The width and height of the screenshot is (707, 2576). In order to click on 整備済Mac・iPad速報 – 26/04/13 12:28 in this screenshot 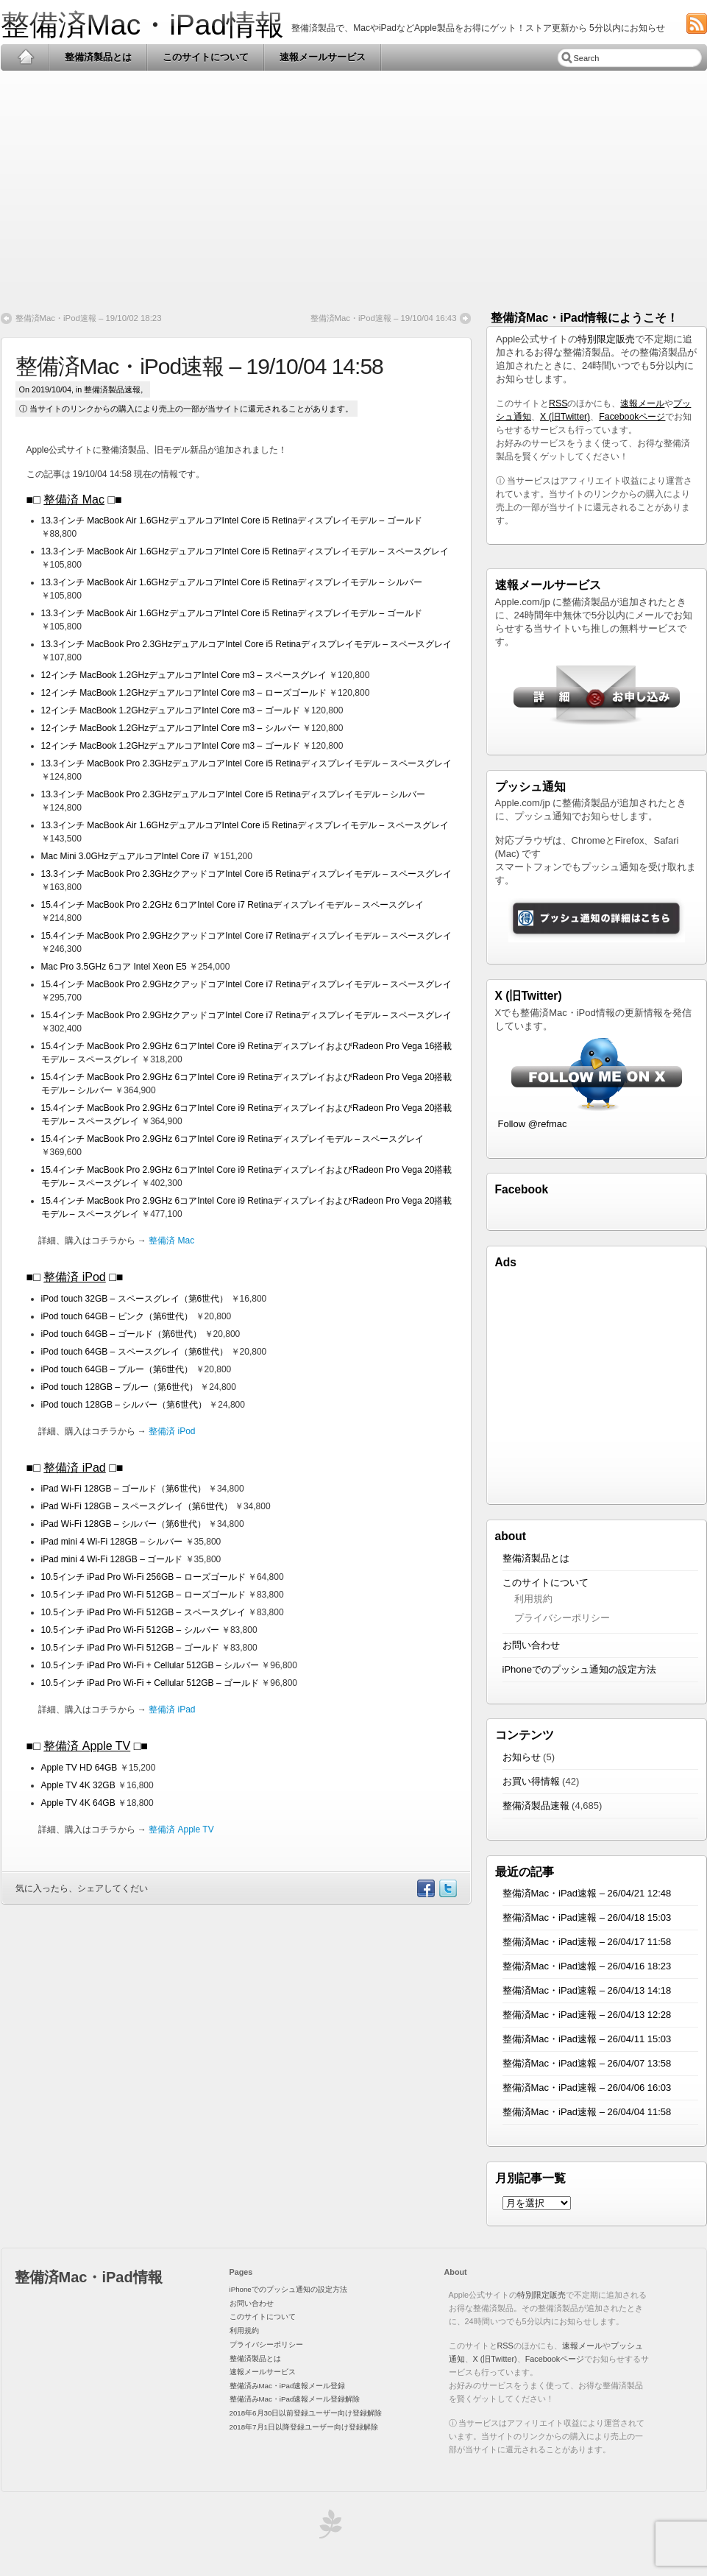, I will do `click(587, 2014)`.